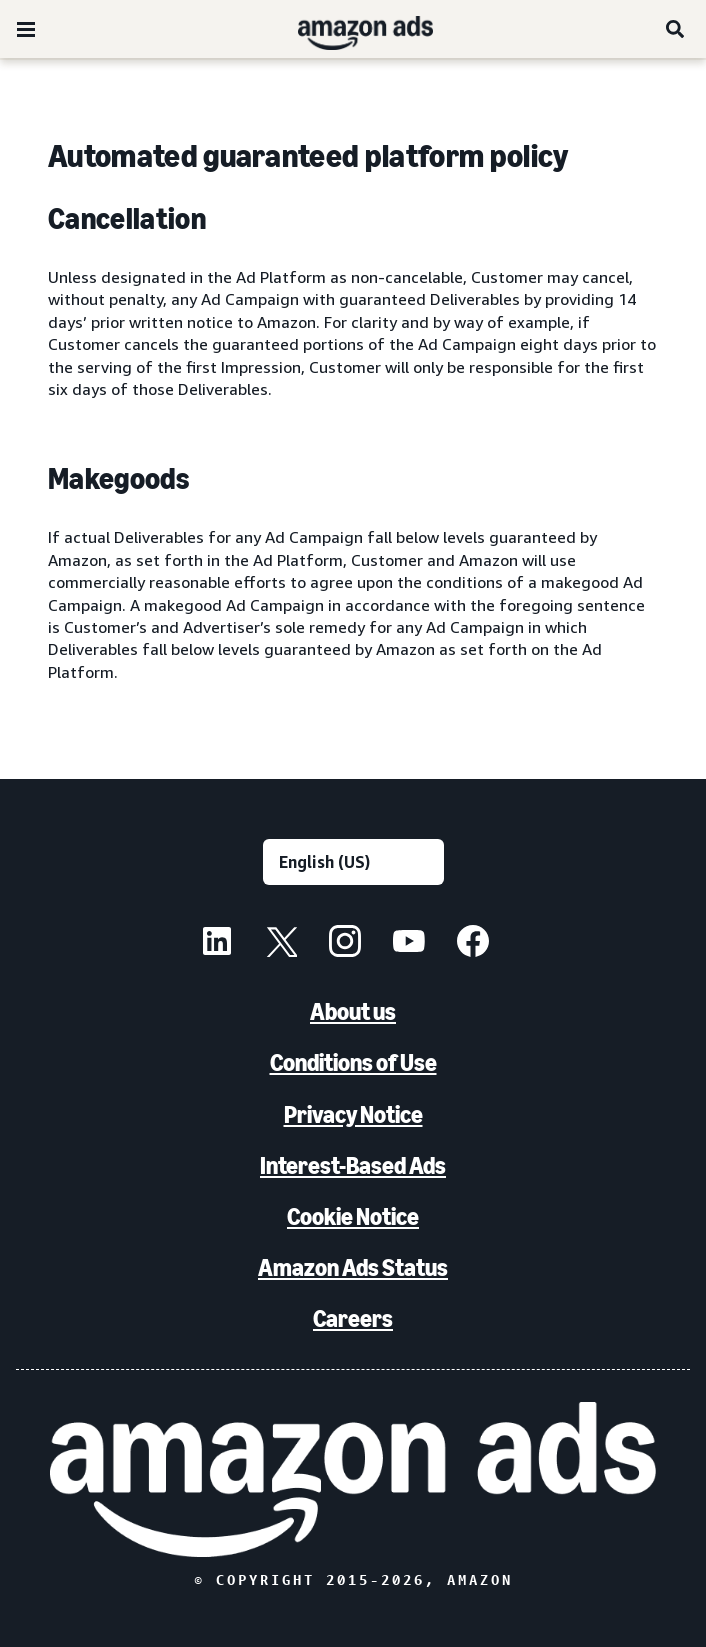  I want to click on Conditions of Use, so click(353, 1062).